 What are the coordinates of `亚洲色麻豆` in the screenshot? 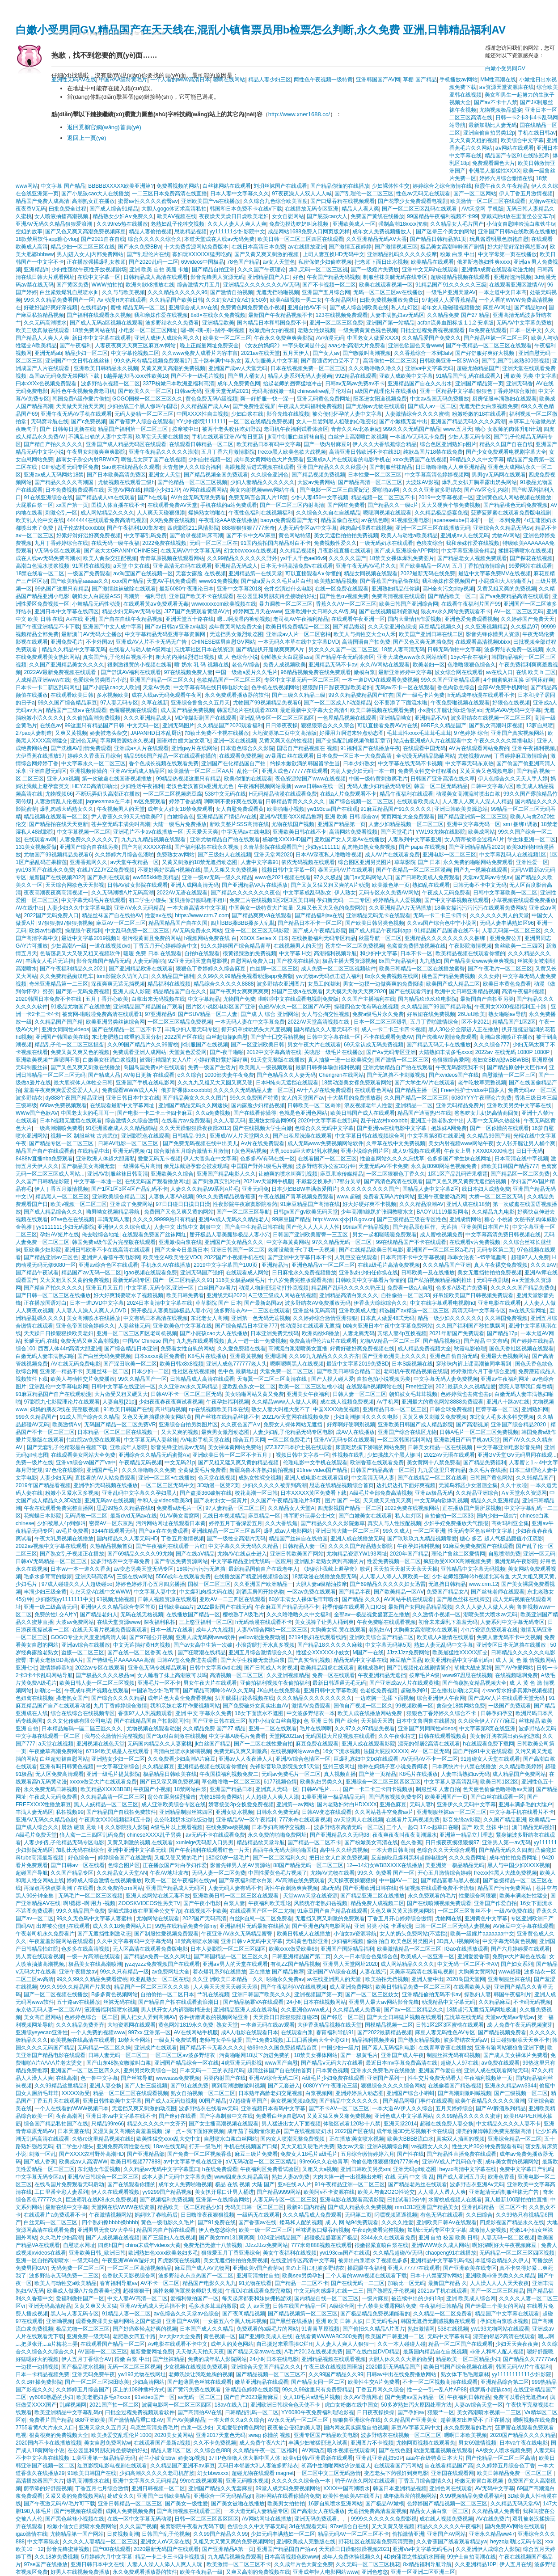 It's located at (393, 1804).